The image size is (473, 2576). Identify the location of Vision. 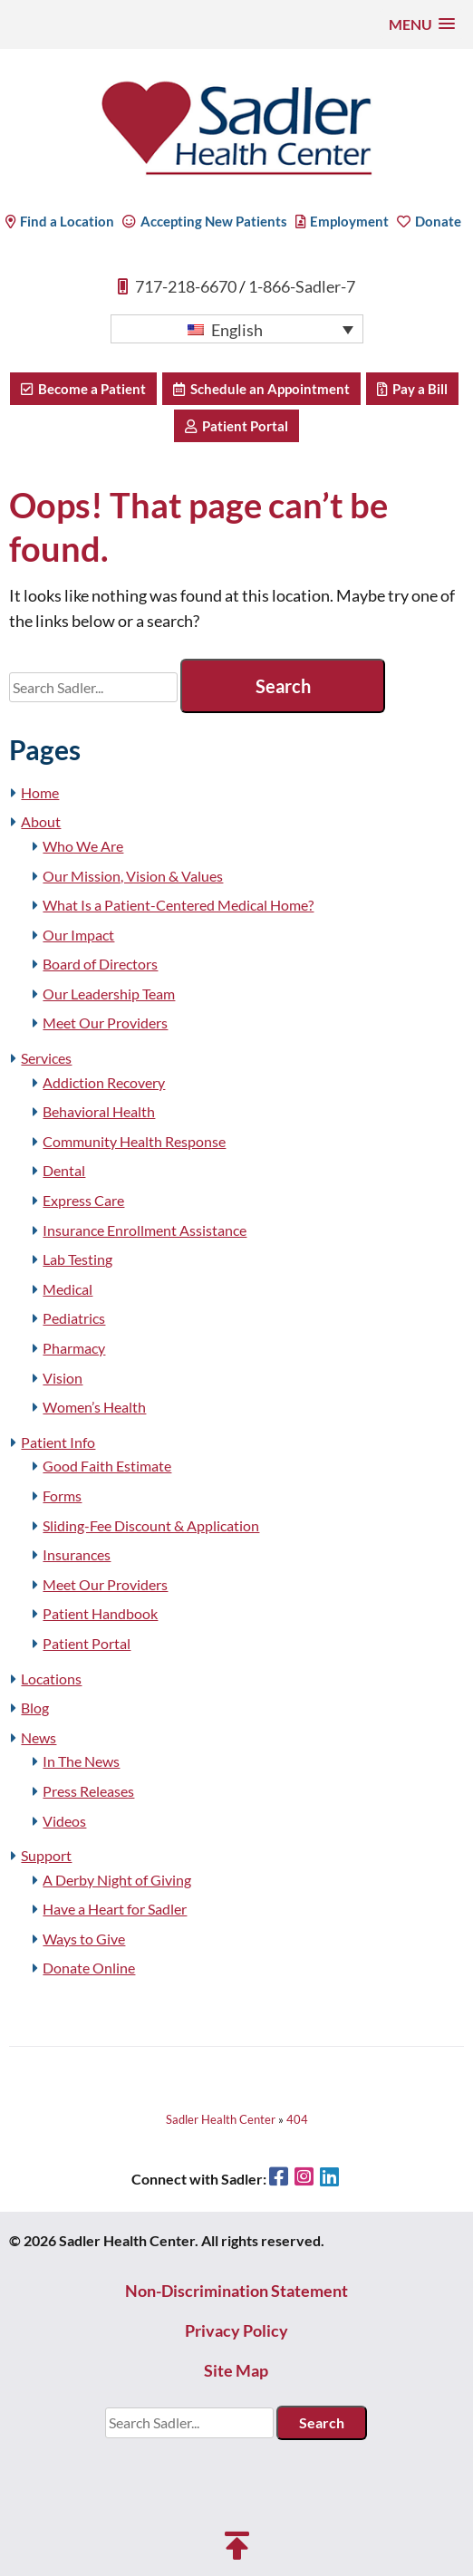
(62, 1377).